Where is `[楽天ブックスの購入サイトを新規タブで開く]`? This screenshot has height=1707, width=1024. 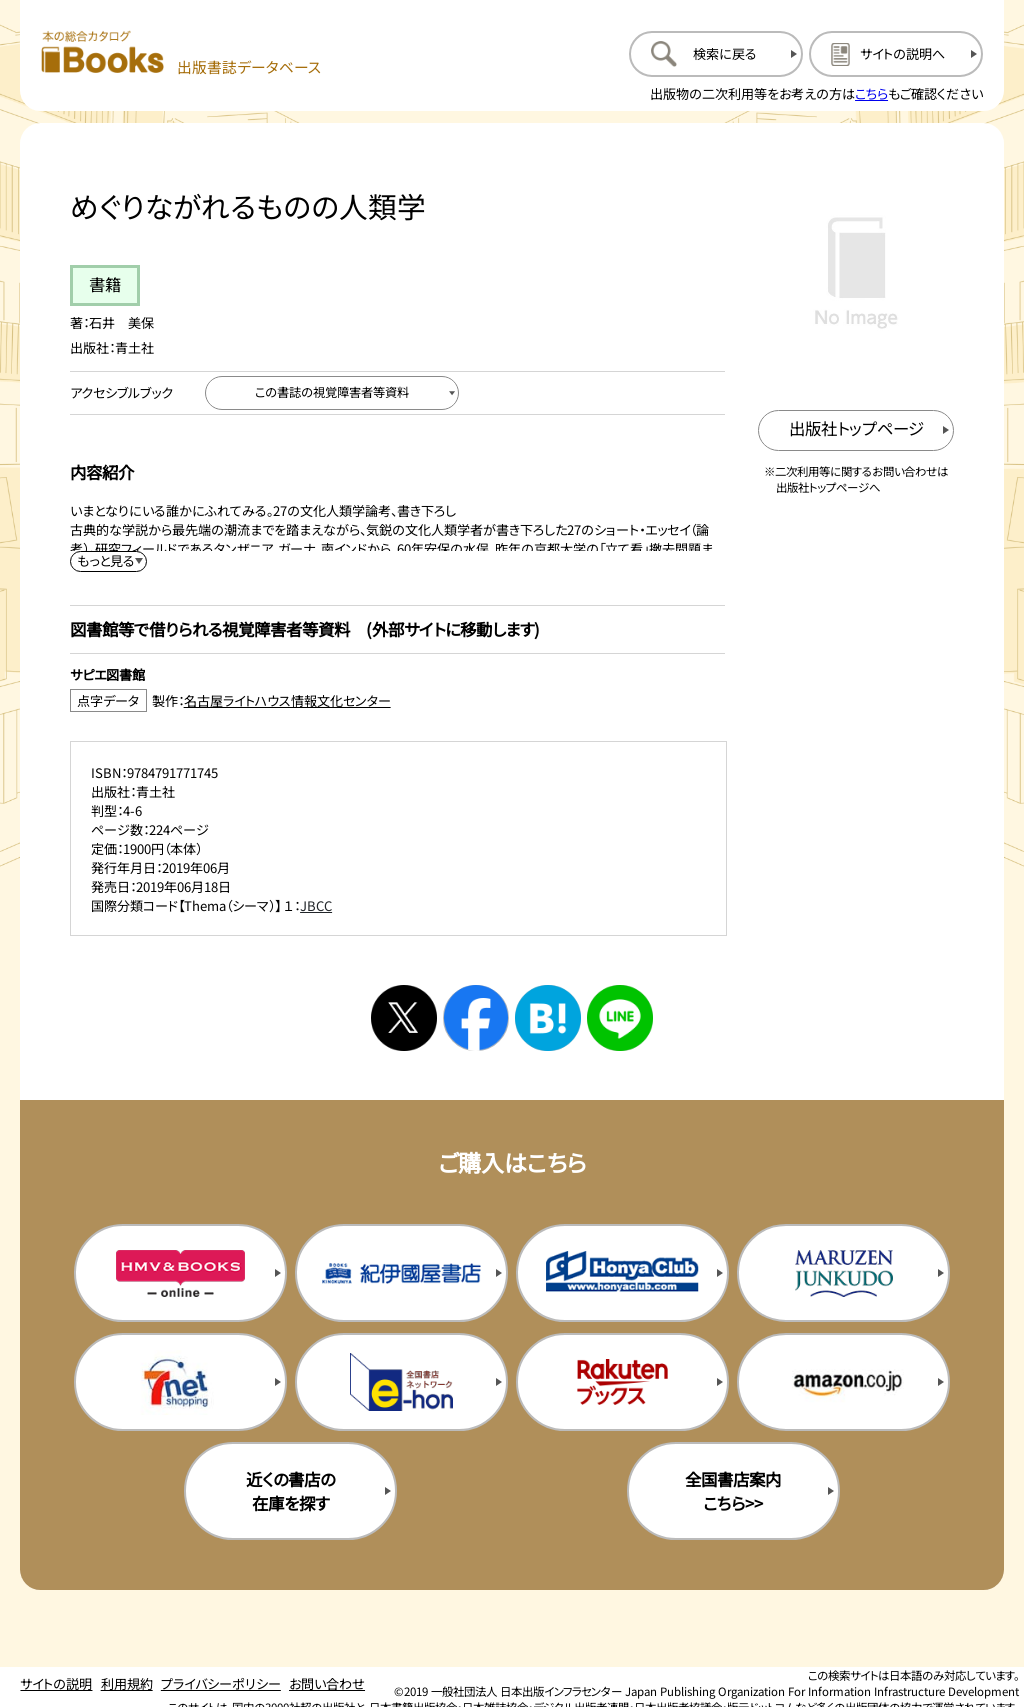
[楽天ブックスの購入サイトを新規タブで開く] is located at coordinates (622, 1382).